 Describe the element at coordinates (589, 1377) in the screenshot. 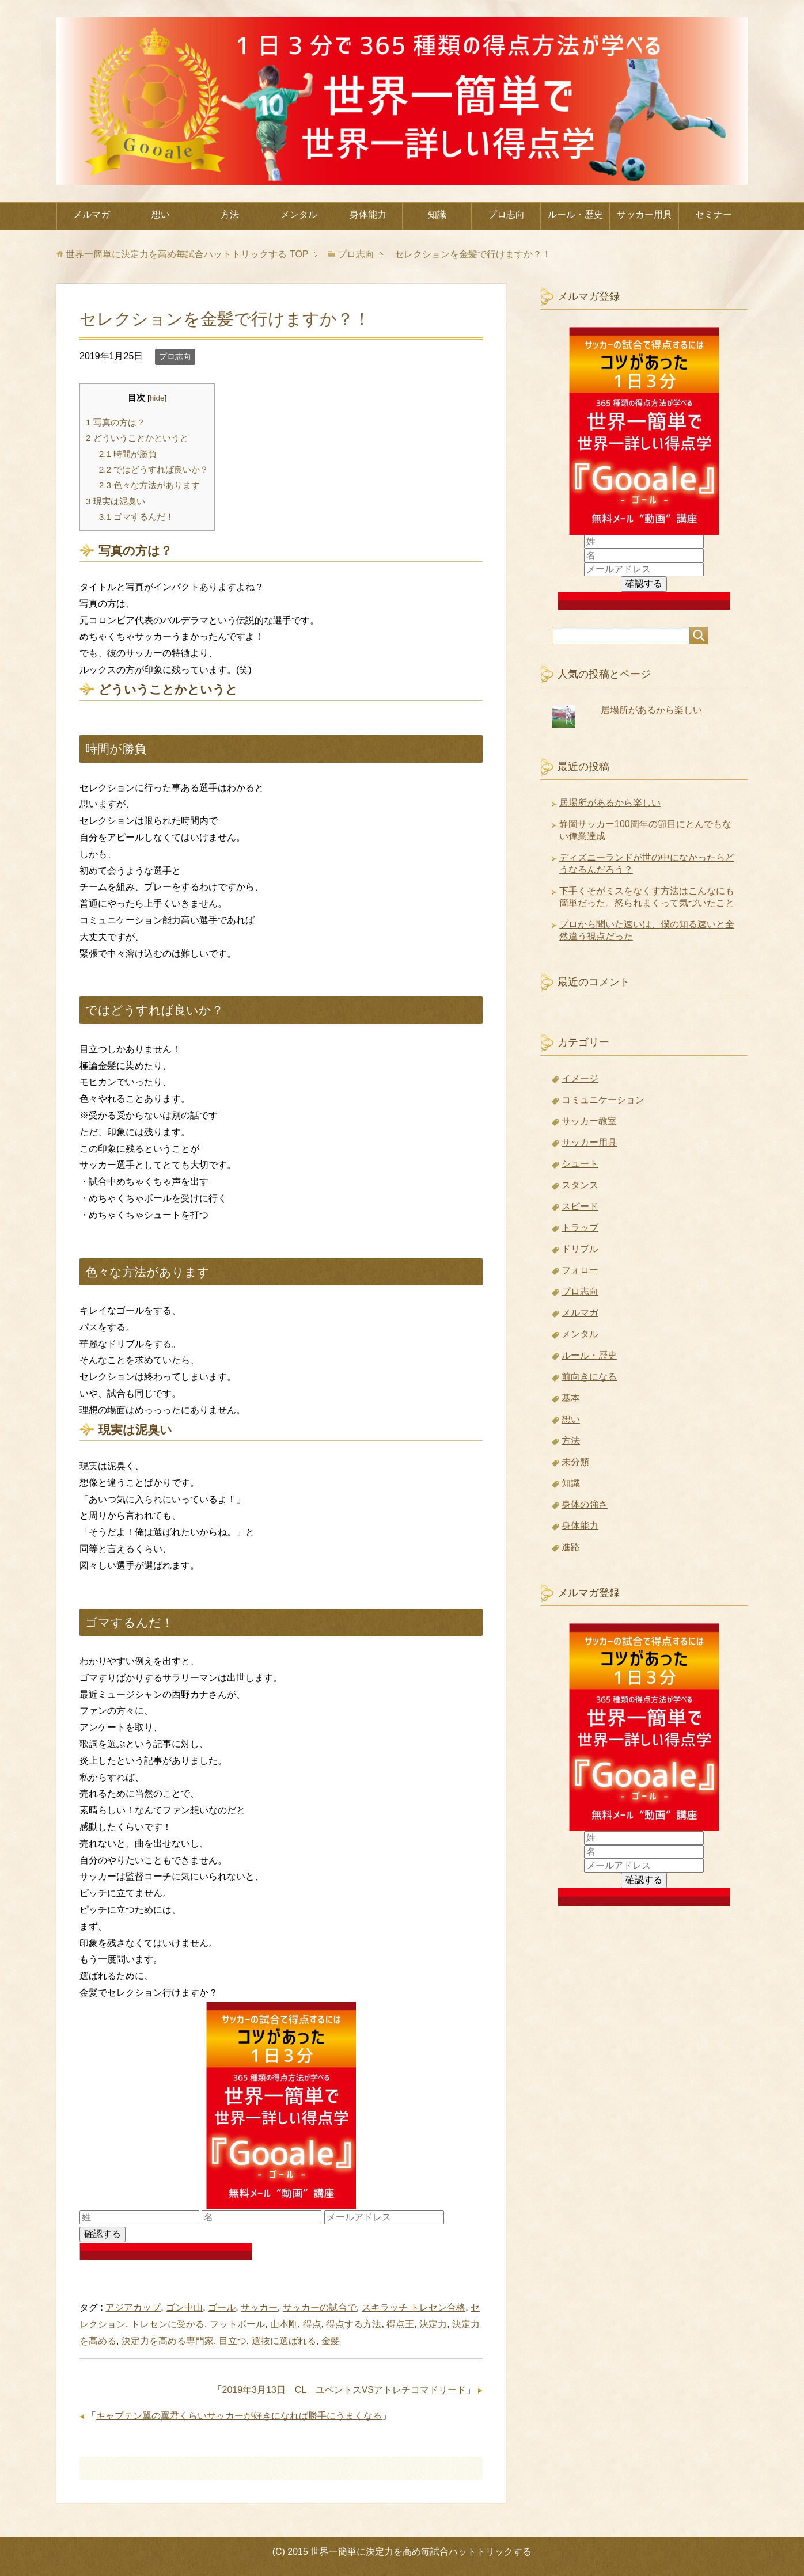

I see `前向きになる` at that location.